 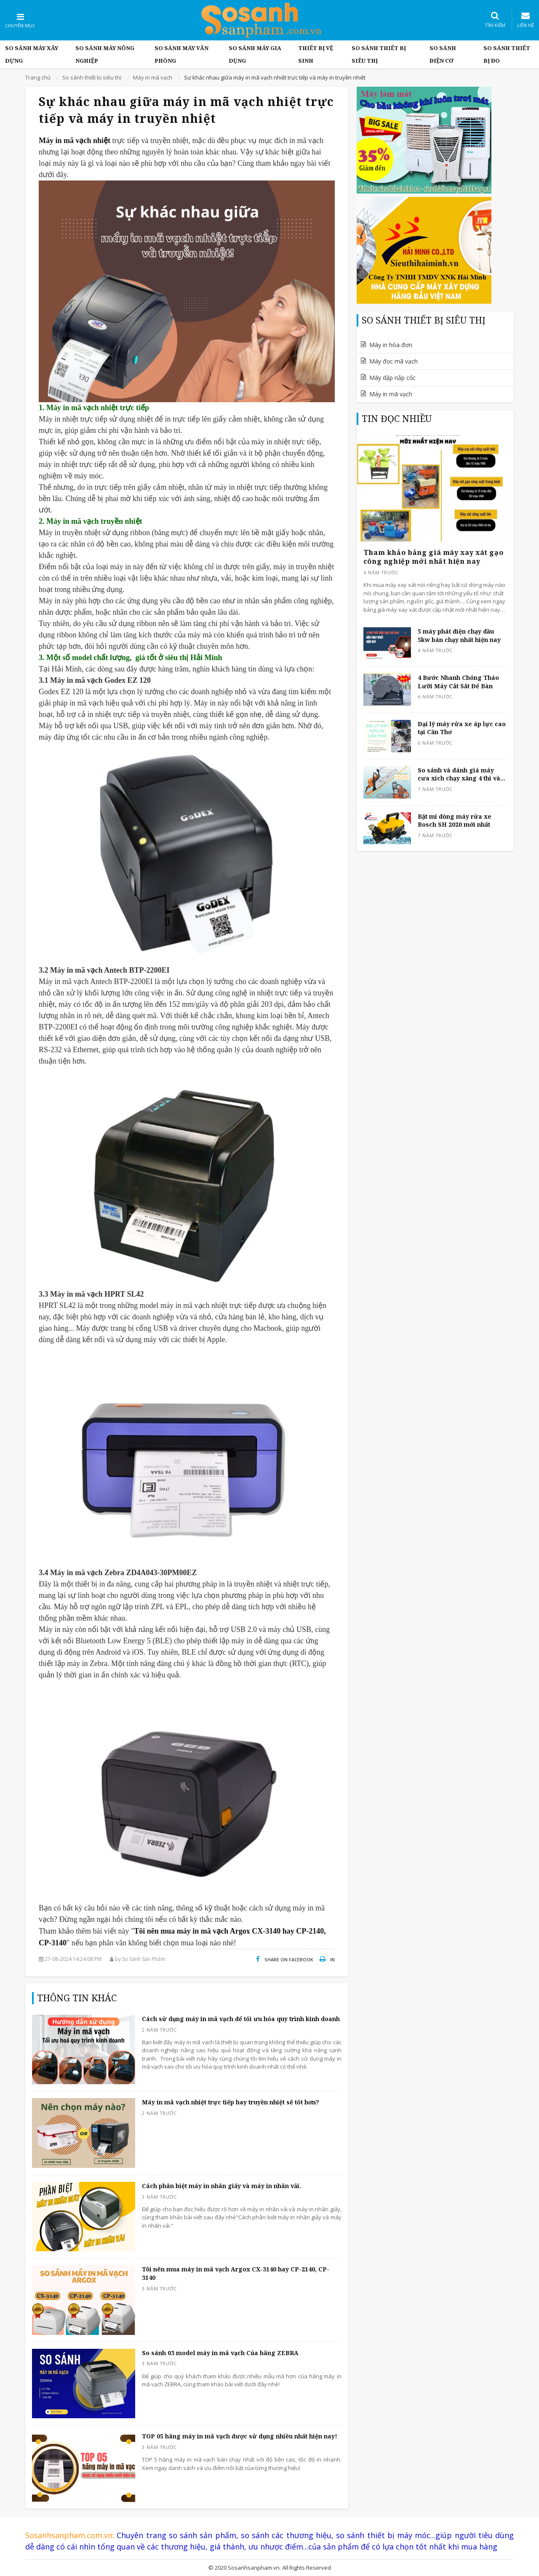 What do you see at coordinates (390, 394) in the screenshot?
I see `Máy in mã vạch` at bounding box center [390, 394].